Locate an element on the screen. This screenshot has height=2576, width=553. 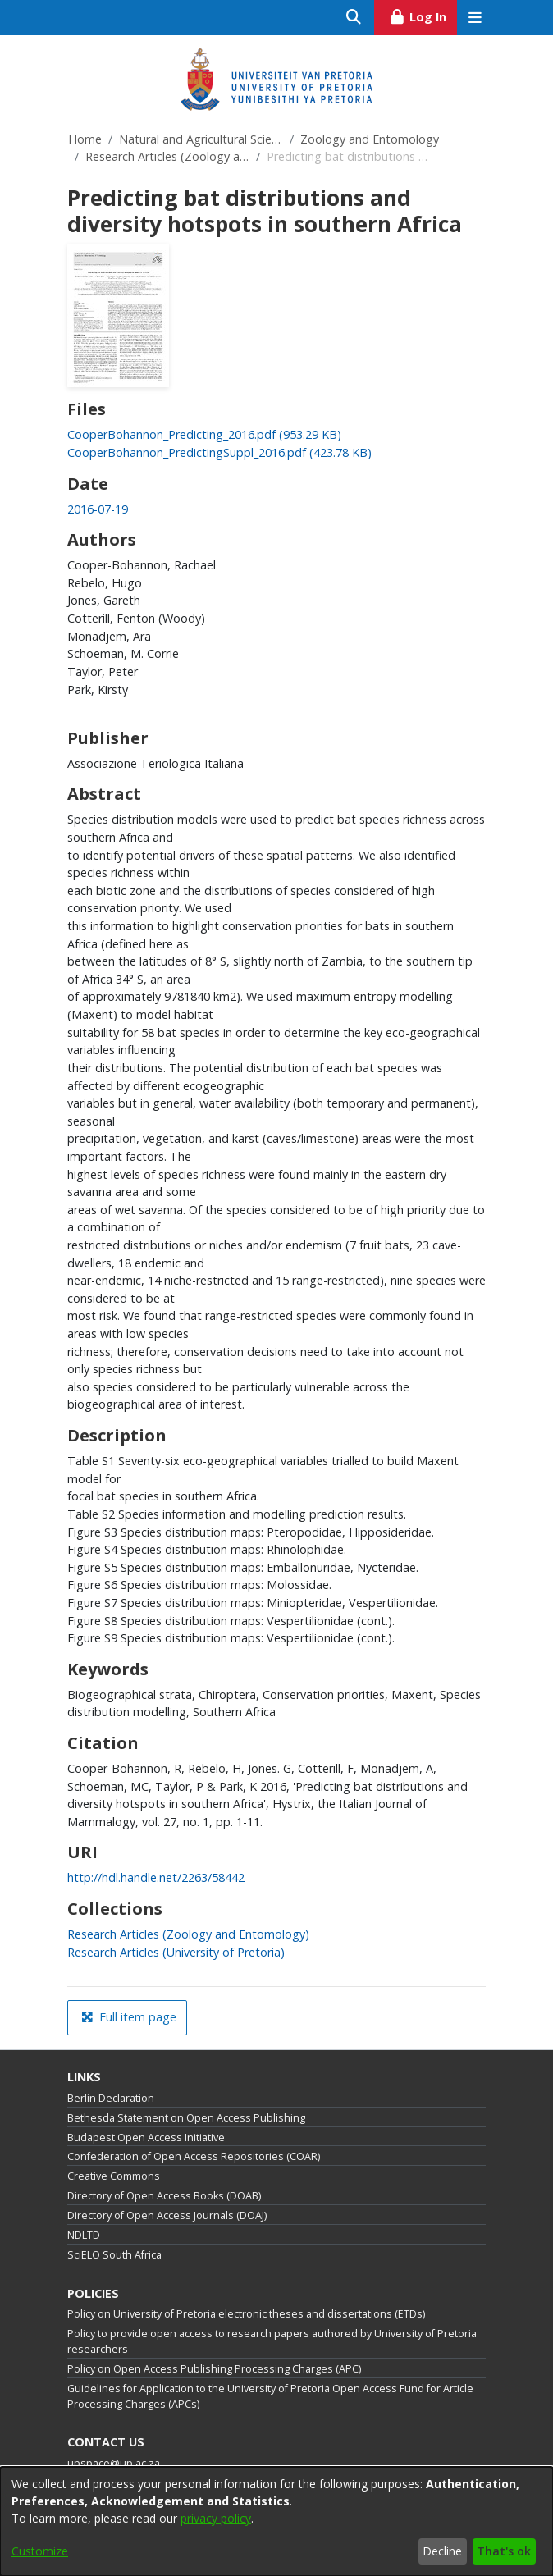
upspace@up.ac.za is located at coordinates (113, 2463).